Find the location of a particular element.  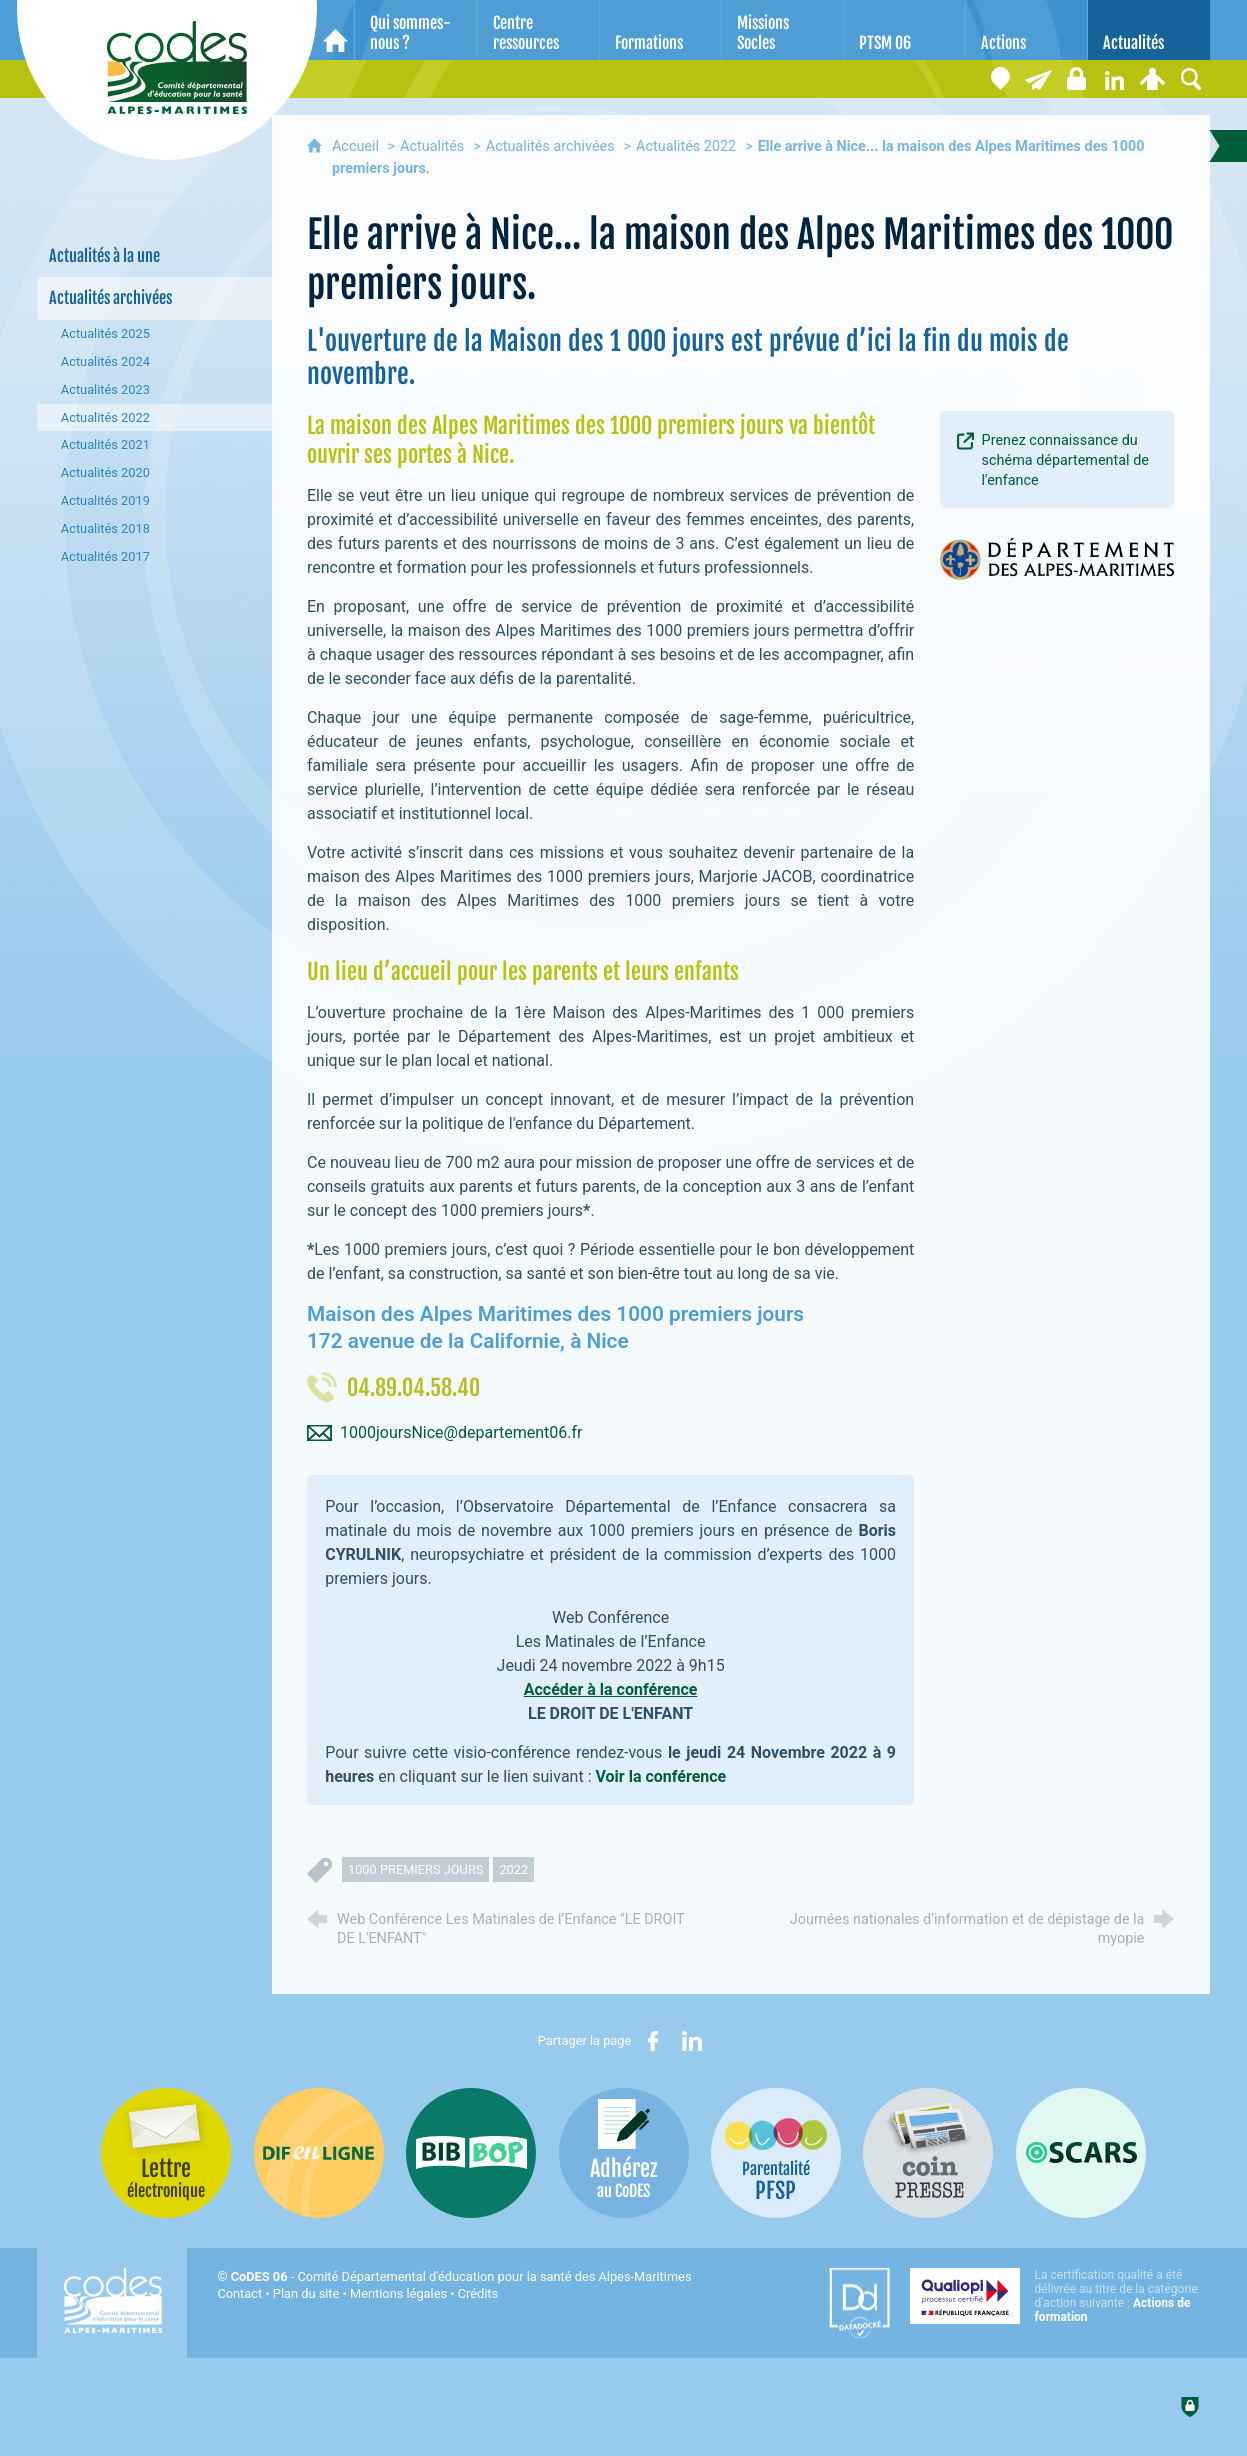

[Formations] is located at coordinates (660, 30).